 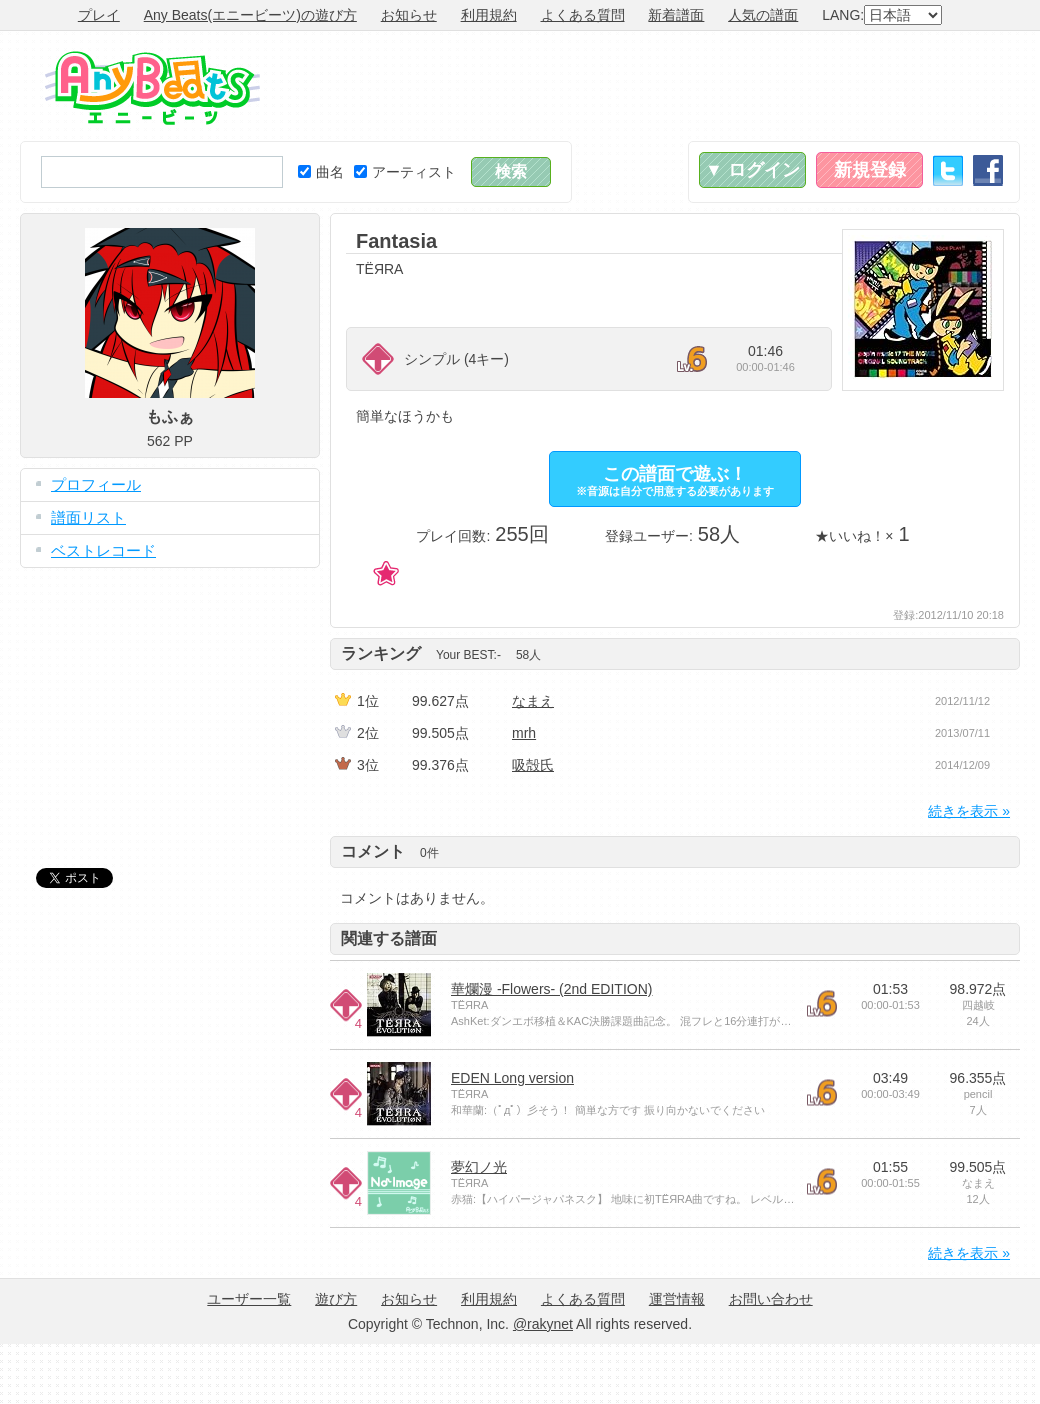 What do you see at coordinates (409, 15) in the screenshot?
I see `お知らせ` at bounding box center [409, 15].